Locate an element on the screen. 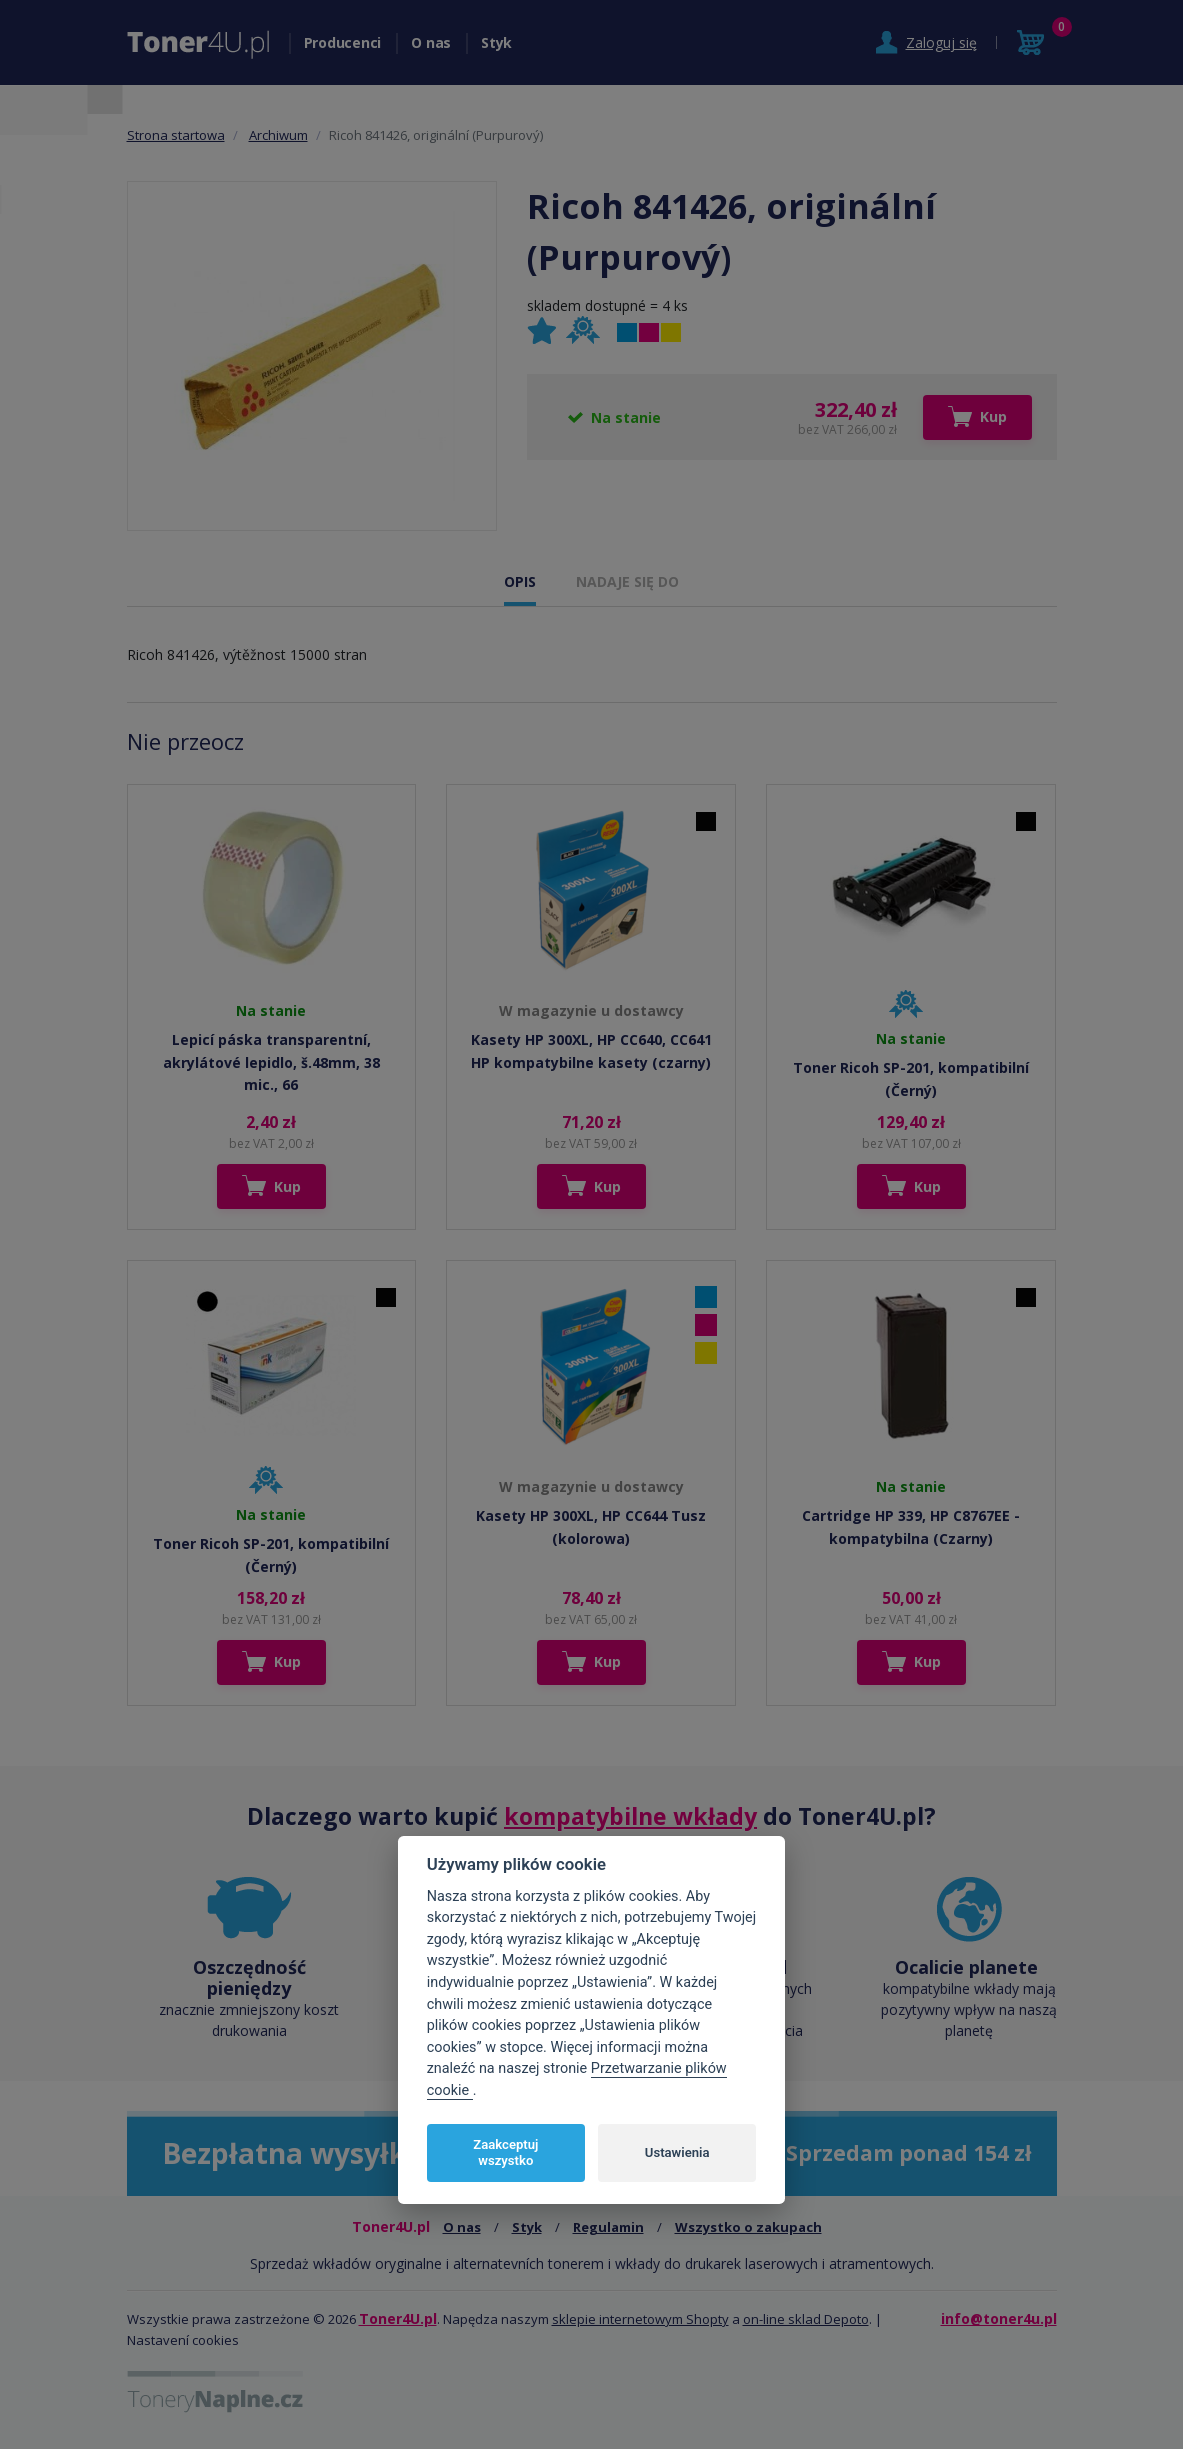 This screenshot has width=1183, height=2449. Strona startowa is located at coordinates (176, 135).